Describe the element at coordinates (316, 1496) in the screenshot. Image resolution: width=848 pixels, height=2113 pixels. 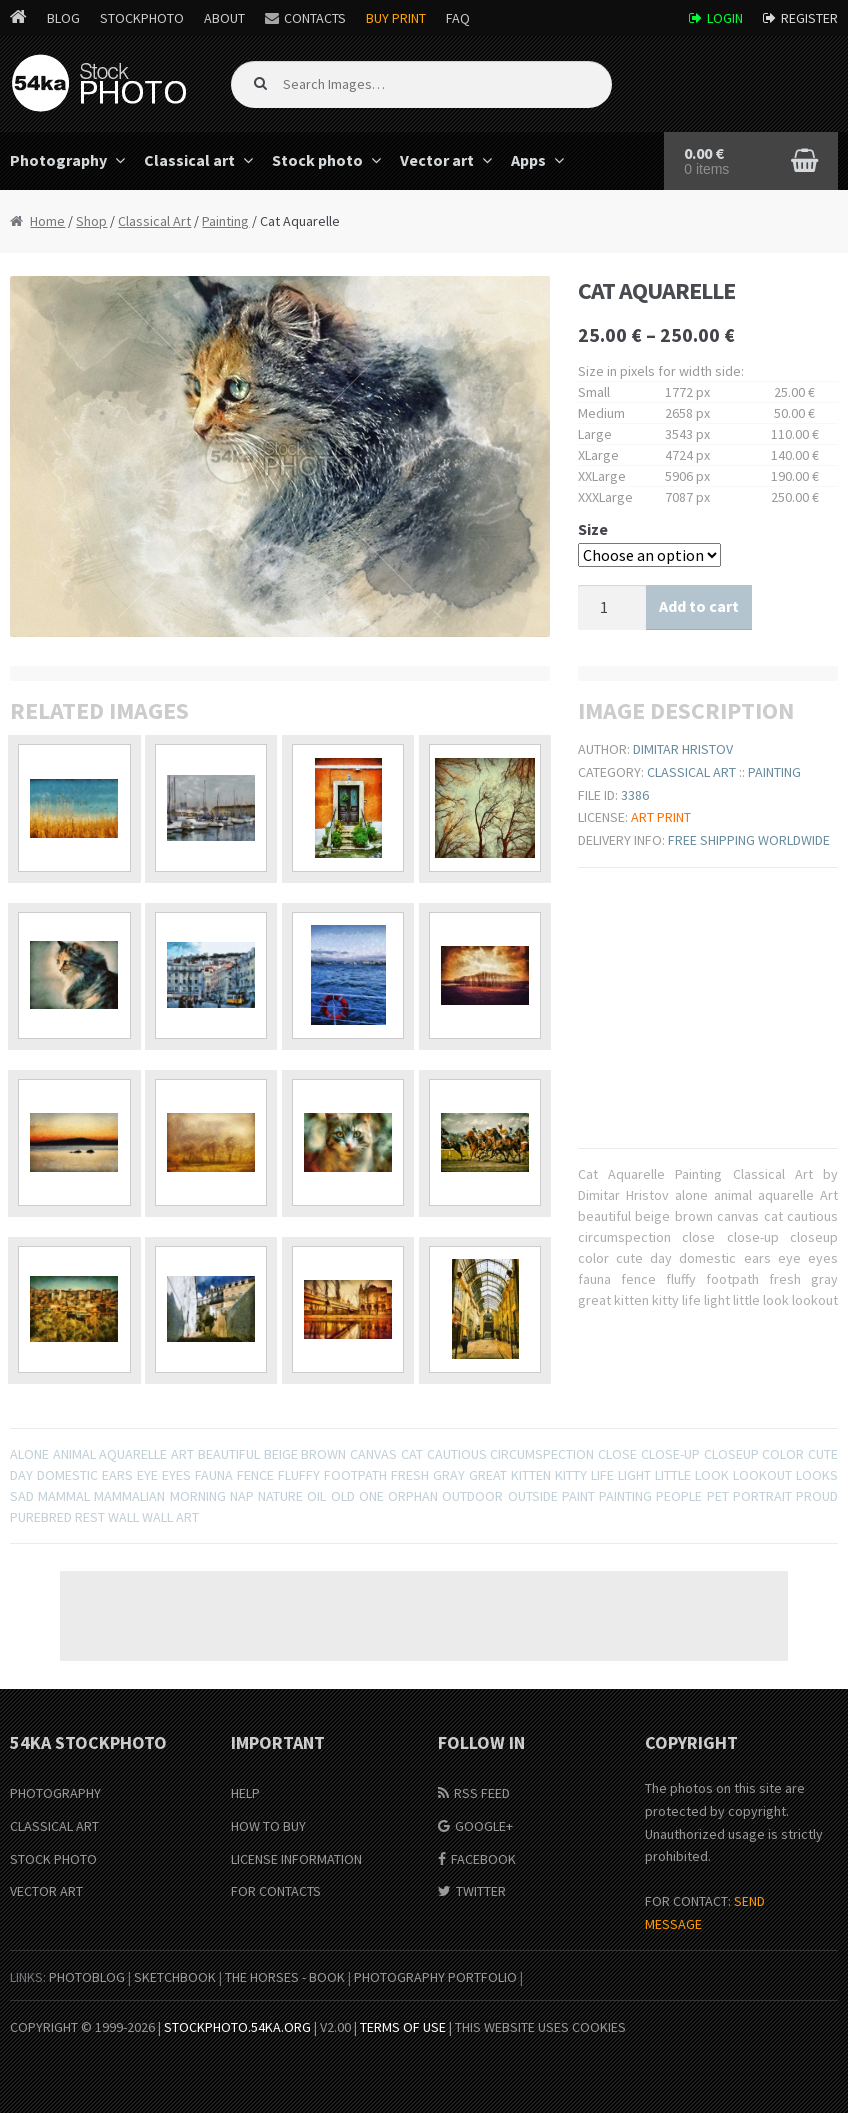
I see `oil` at that location.